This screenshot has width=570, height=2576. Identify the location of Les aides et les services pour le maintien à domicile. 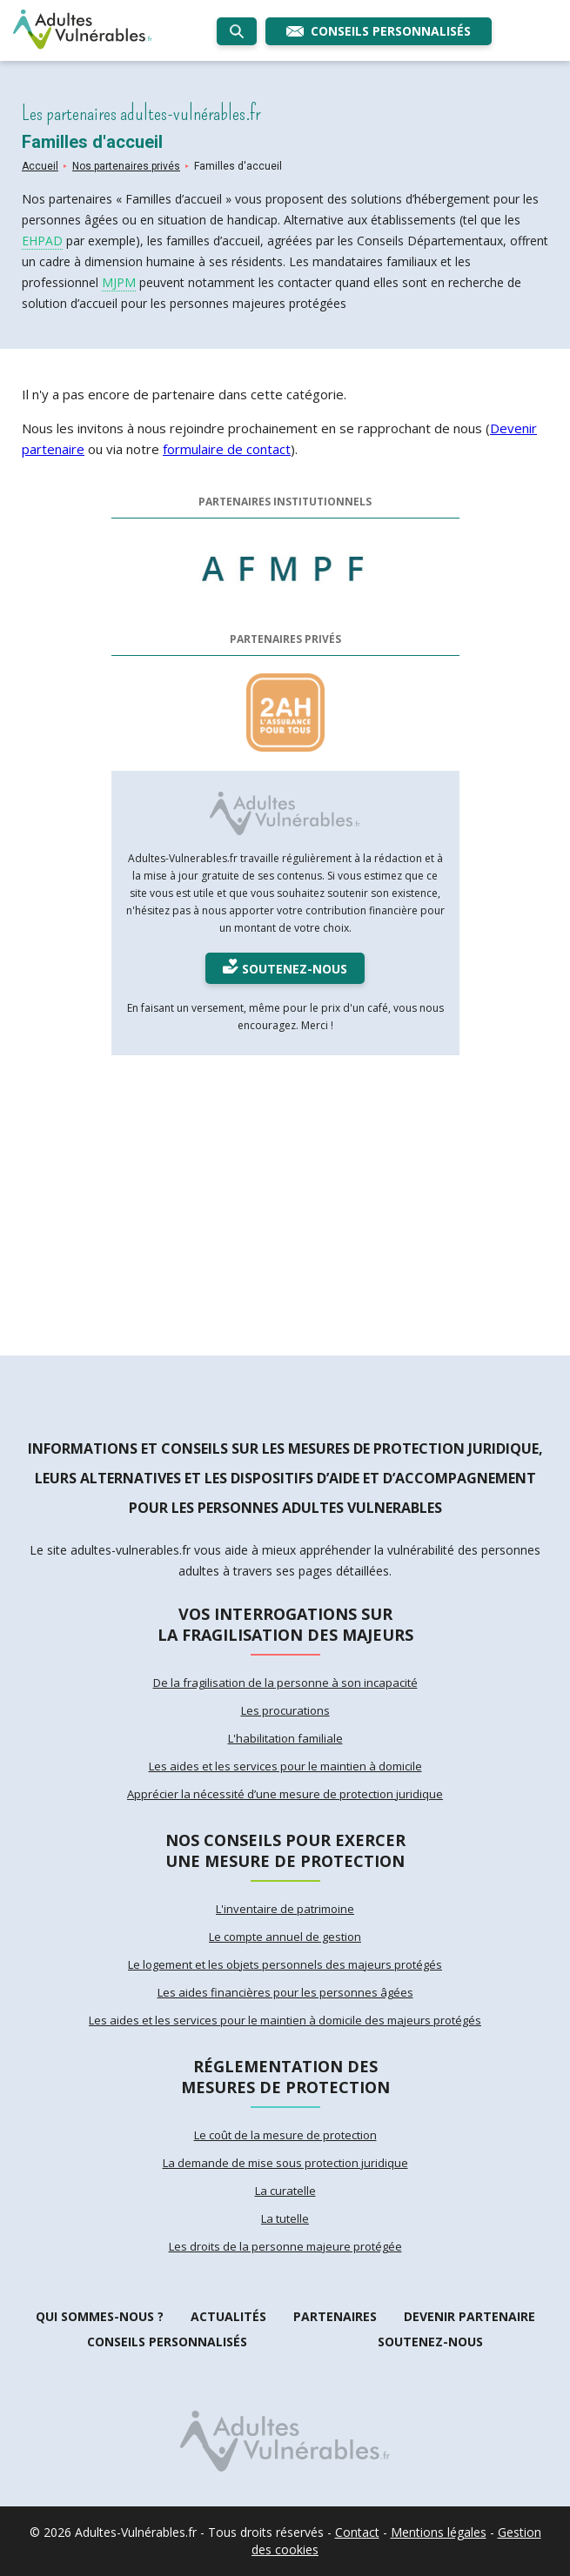
(285, 1766).